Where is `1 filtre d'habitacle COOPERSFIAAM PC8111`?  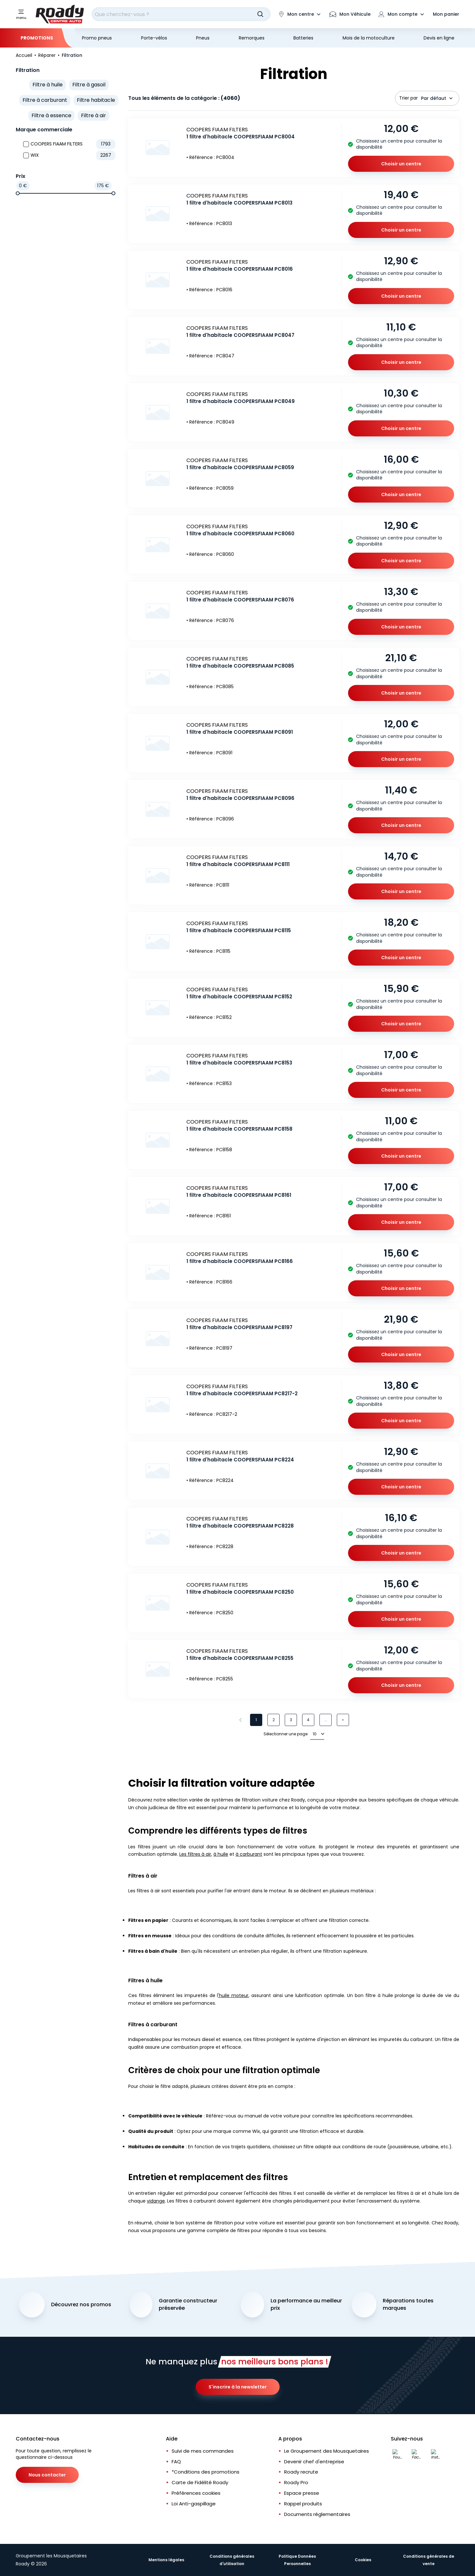
1 filtre d'habitacle COOPERSFIAAM PC8111 is located at coordinates (238, 864).